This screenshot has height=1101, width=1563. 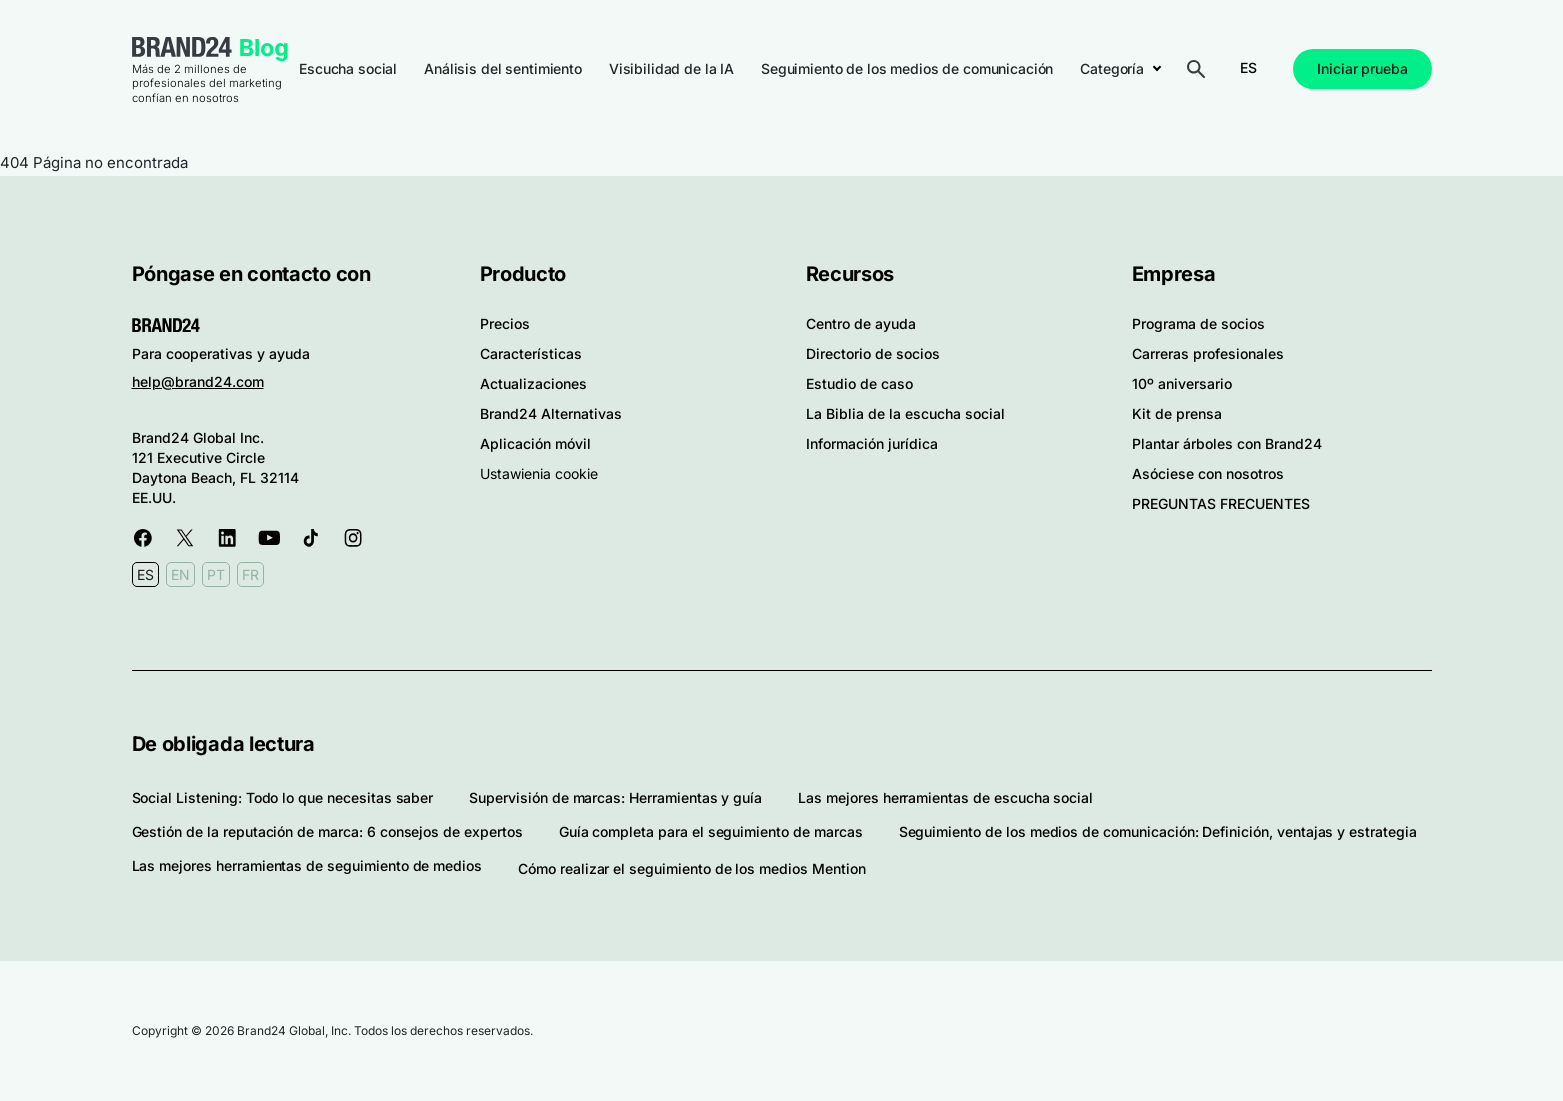 What do you see at coordinates (859, 383) in the screenshot?
I see `Estudio de caso` at bounding box center [859, 383].